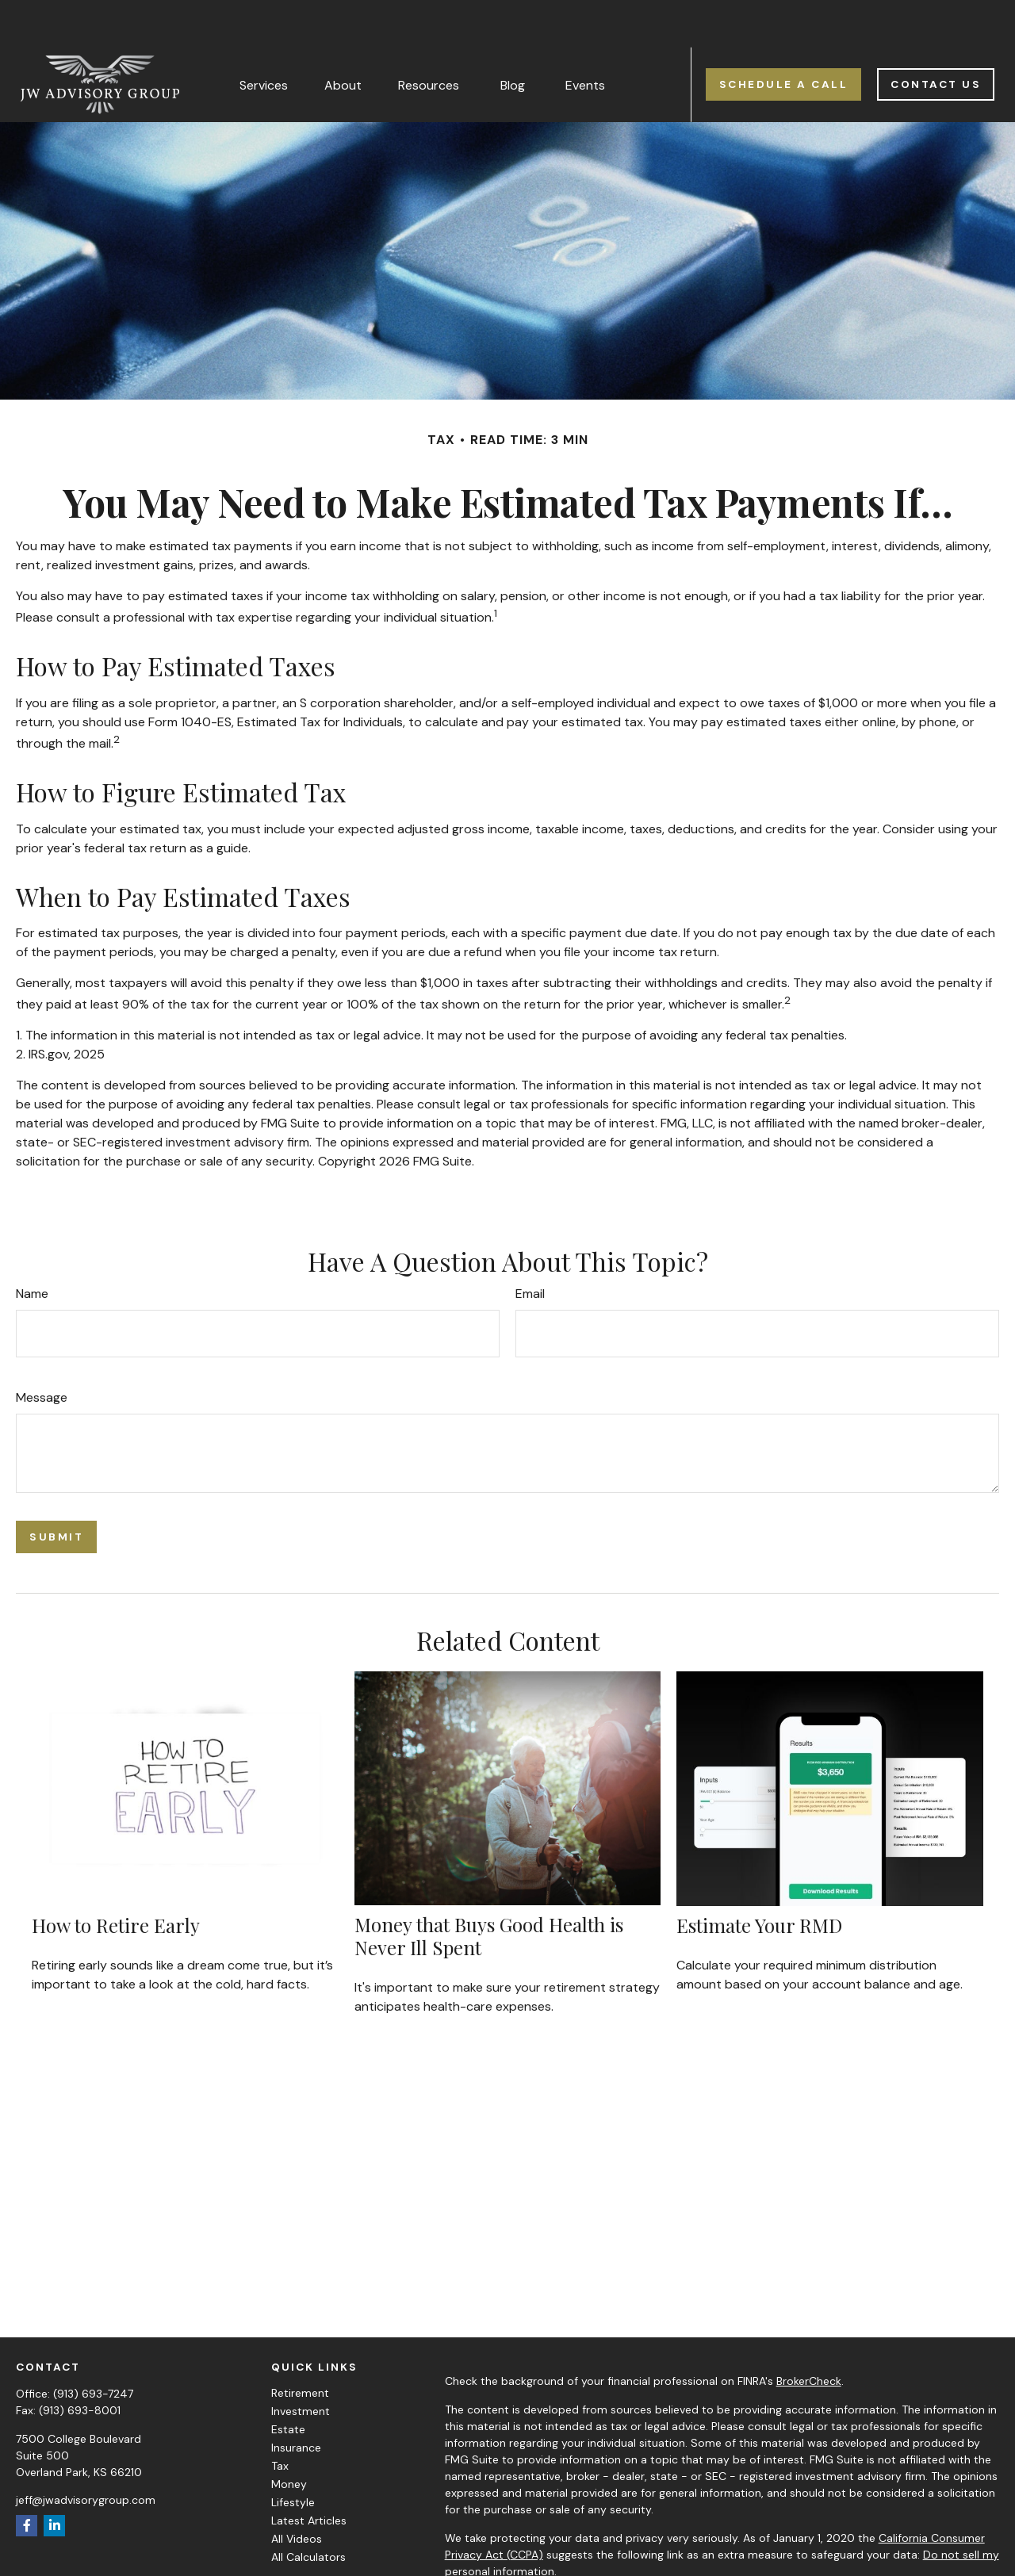 This screenshot has width=1015, height=2576. Describe the element at coordinates (56, 1490) in the screenshot. I see `[Submit form]` at that location.